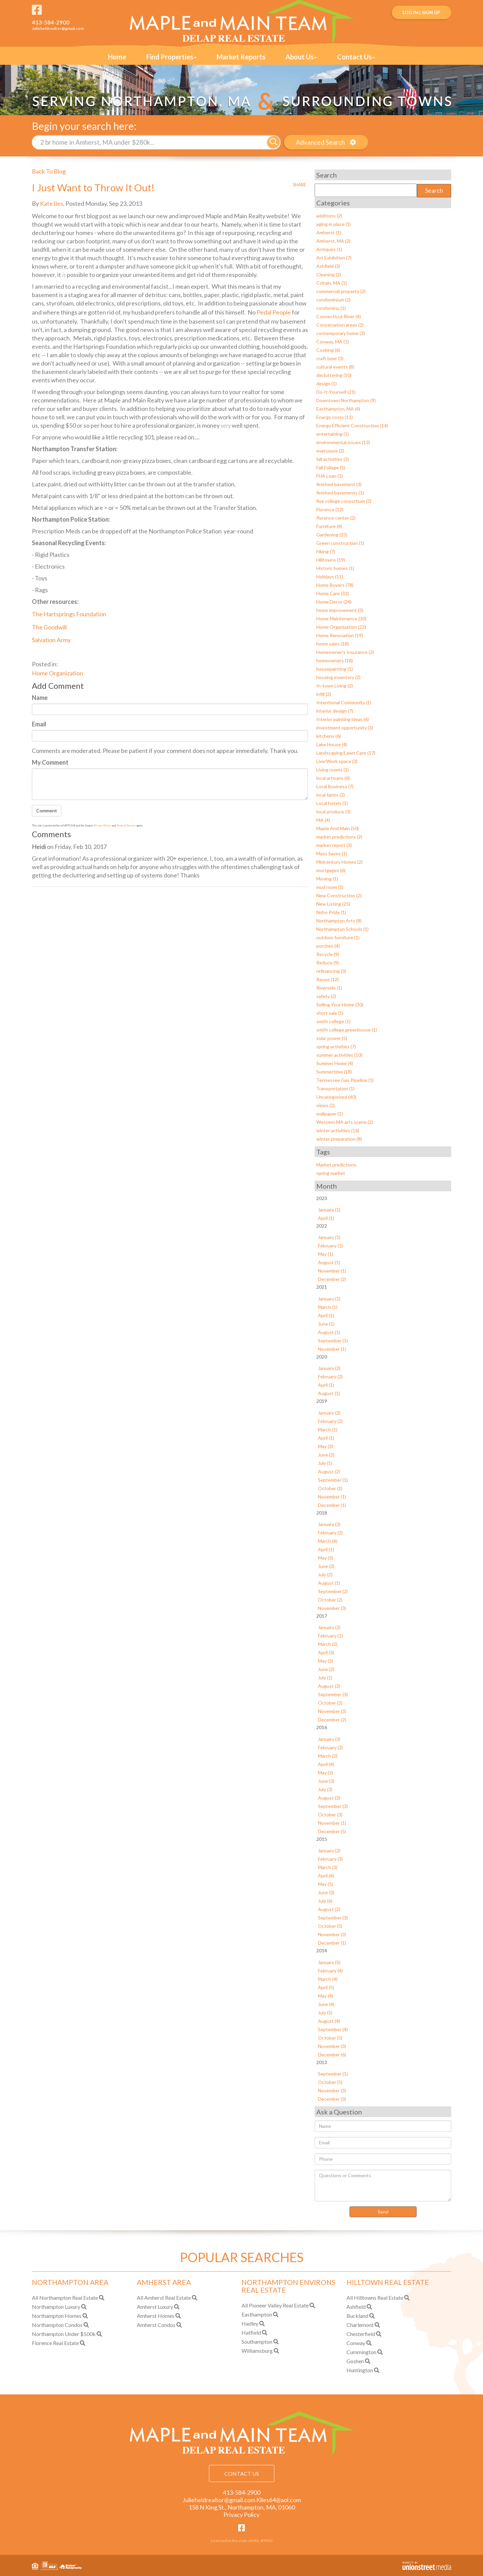 The height and width of the screenshot is (2576, 483). Describe the element at coordinates (329, 1209) in the screenshot. I see `January (1)` at that location.